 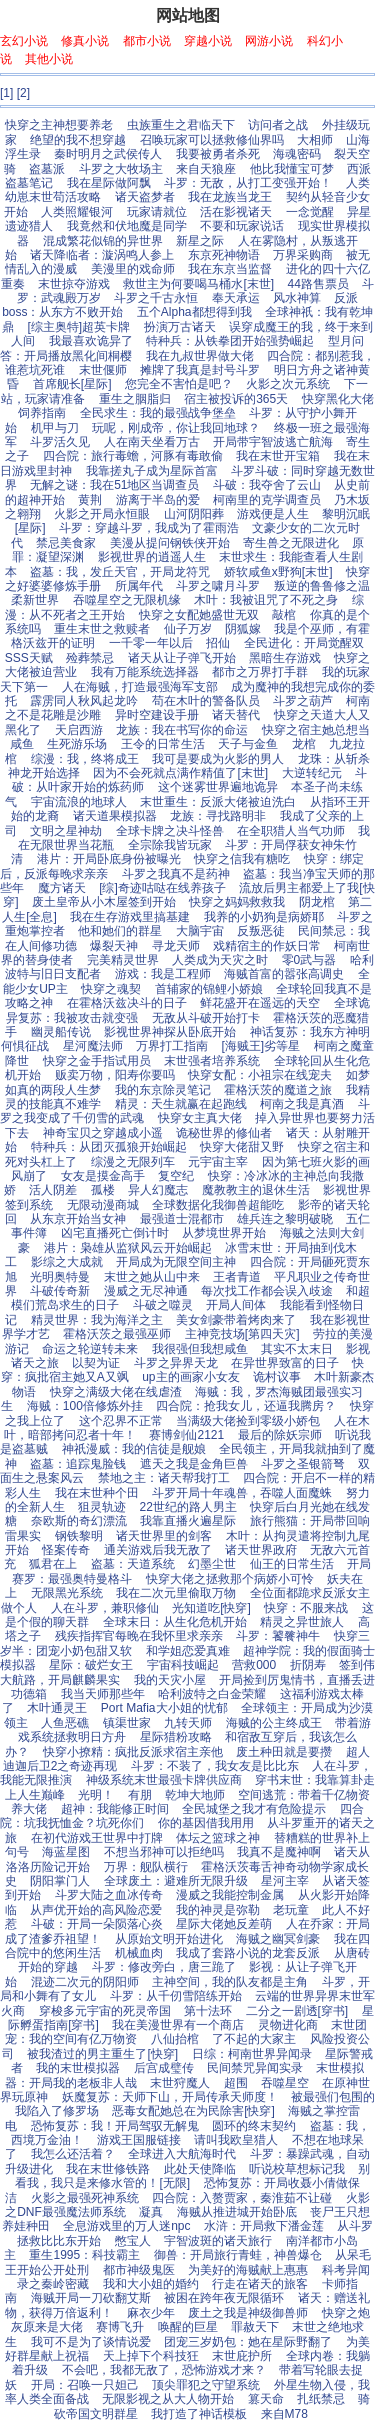 What do you see at coordinates (23, 93) in the screenshot?
I see `[2]` at bounding box center [23, 93].